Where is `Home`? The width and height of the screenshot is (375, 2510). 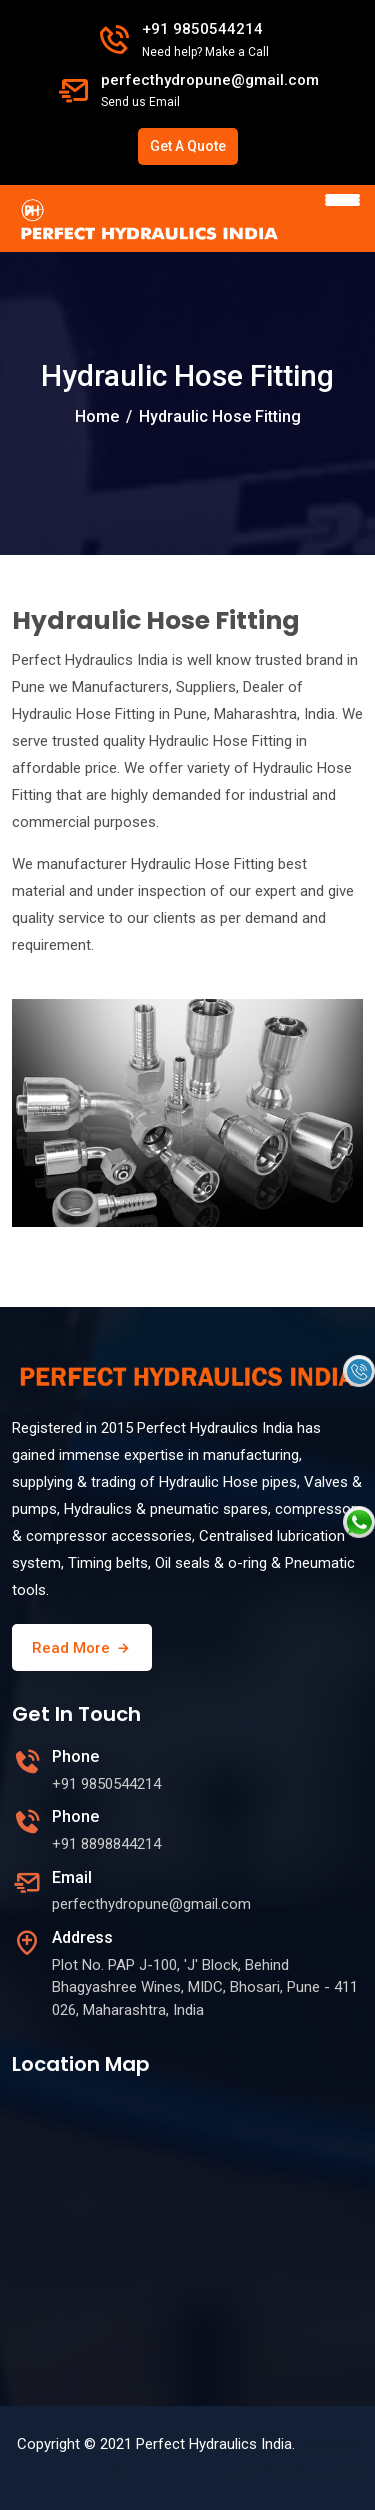 Home is located at coordinates (97, 416).